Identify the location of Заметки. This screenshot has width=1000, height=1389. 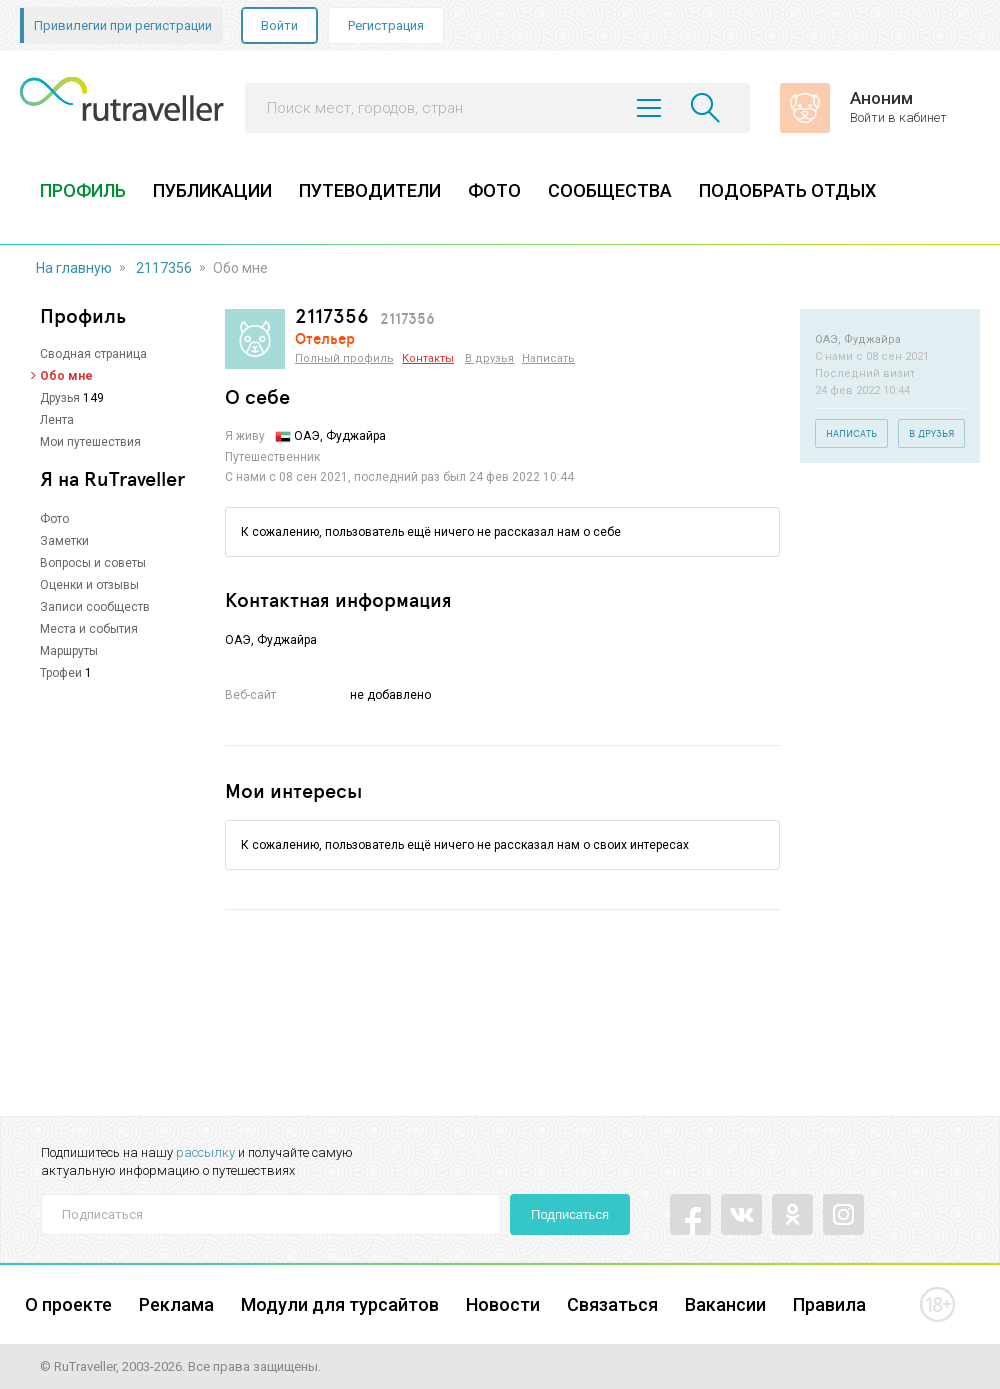
(64, 541).